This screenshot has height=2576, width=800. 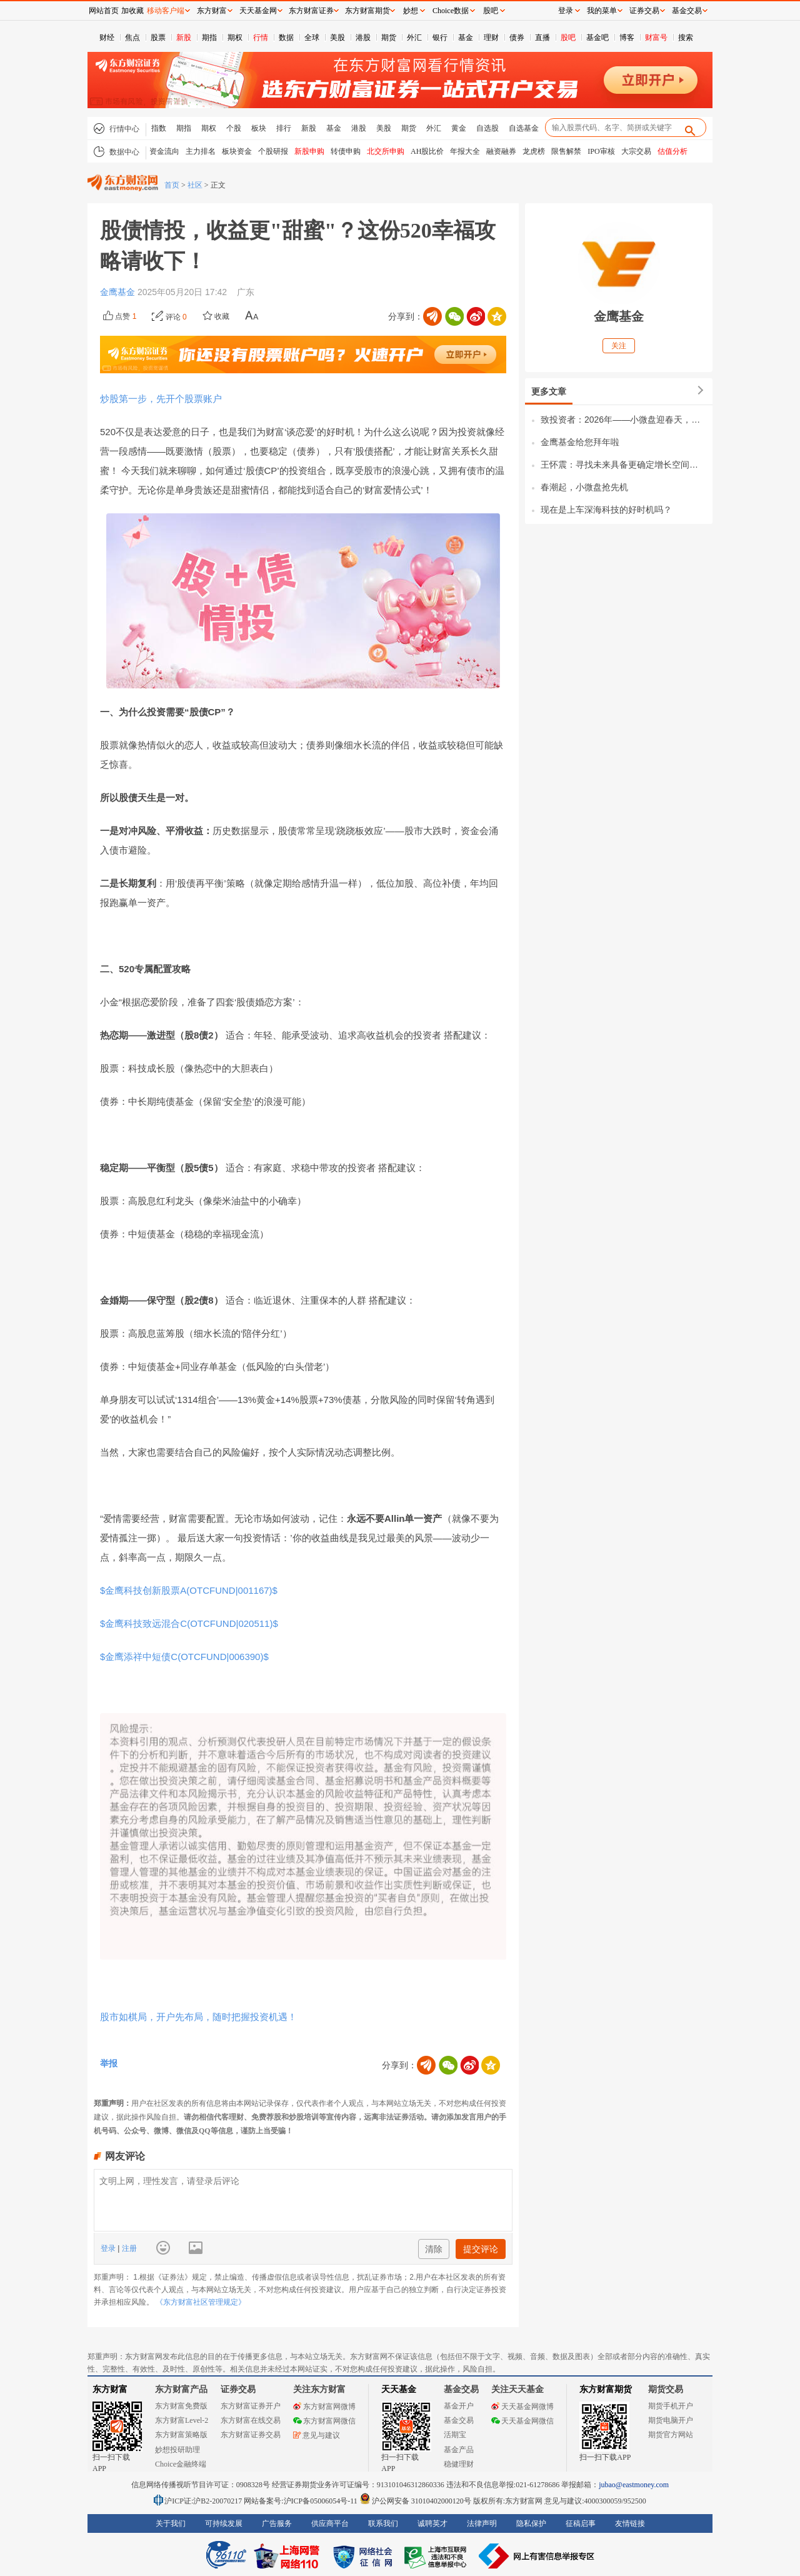 What do you see at coordinates (623, 420) in the screenshot?
I see `致投资者：2026年——小微盘迎春天，量化向纵深` at bounding box center [623, 420].